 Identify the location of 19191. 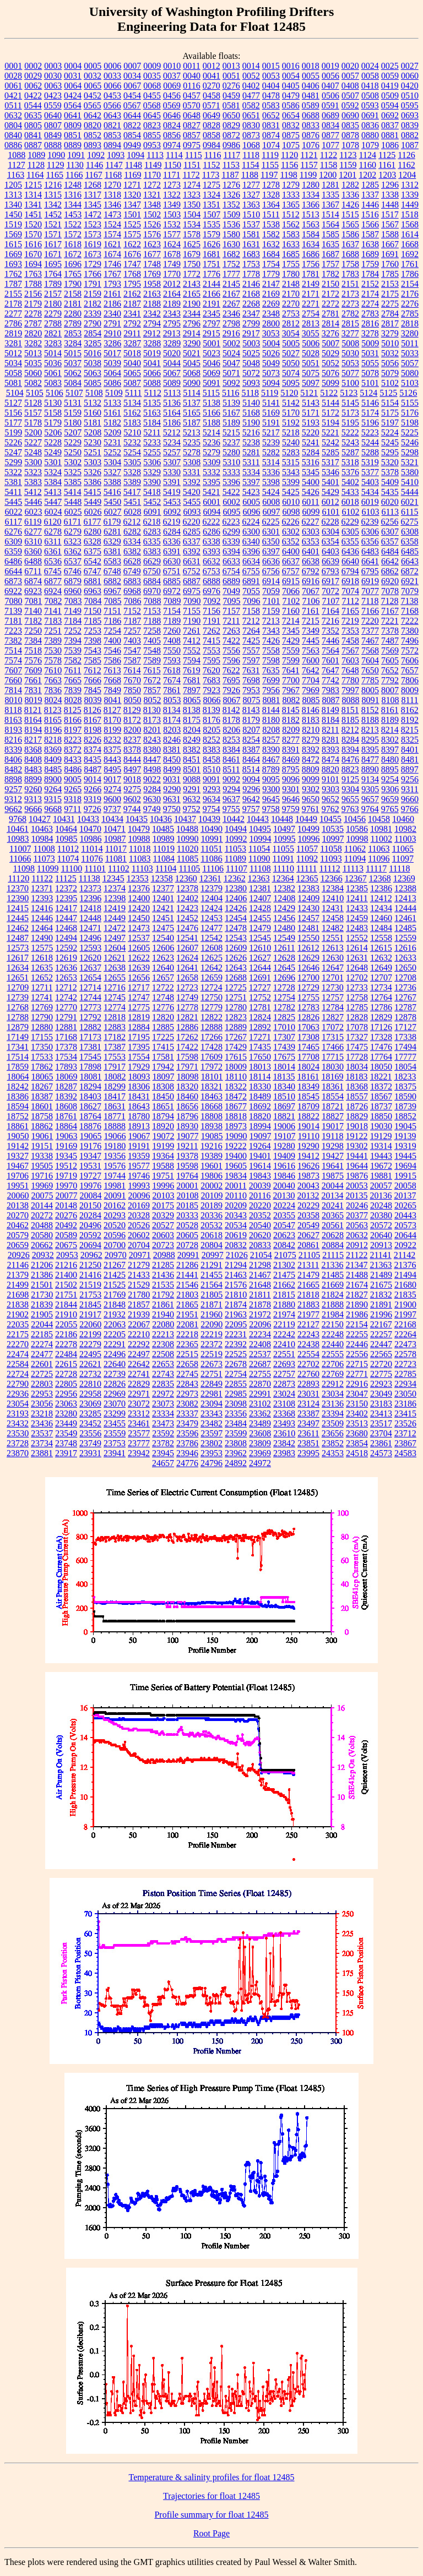
(139, 1146).